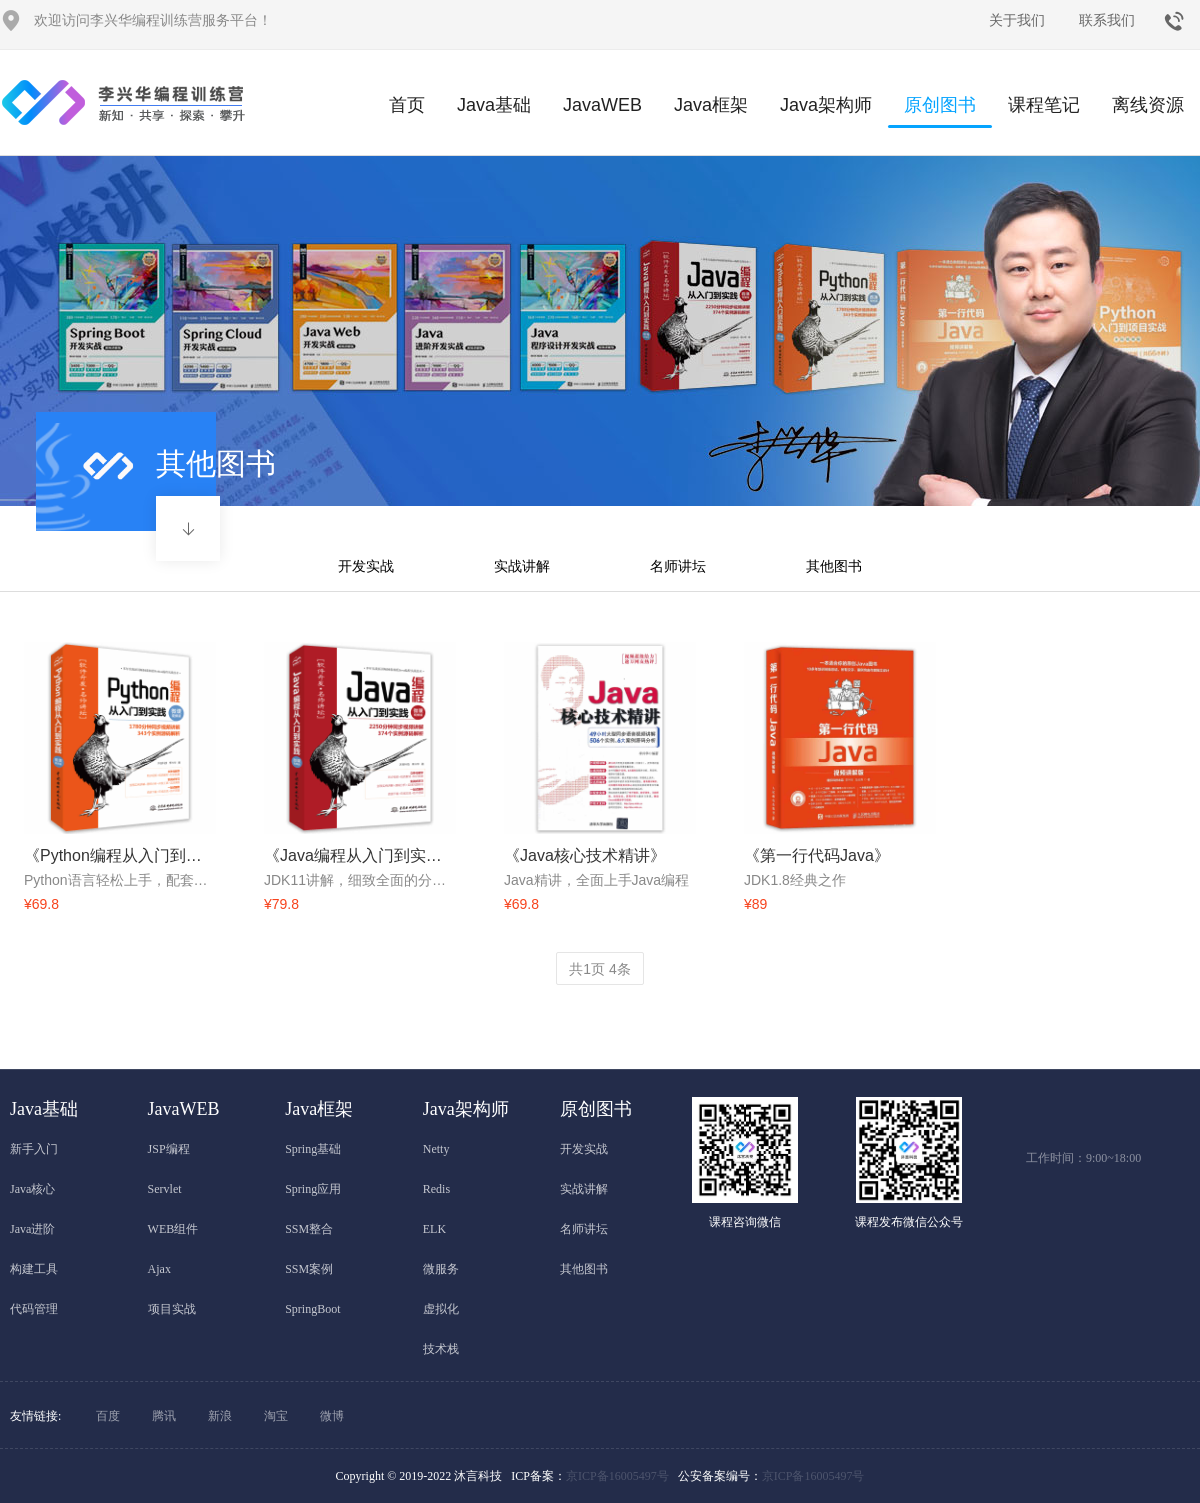  What do you see at coordinates (34, 1149) in the screenshot?
I see `新手入门` at bounding box center [34, 1149].